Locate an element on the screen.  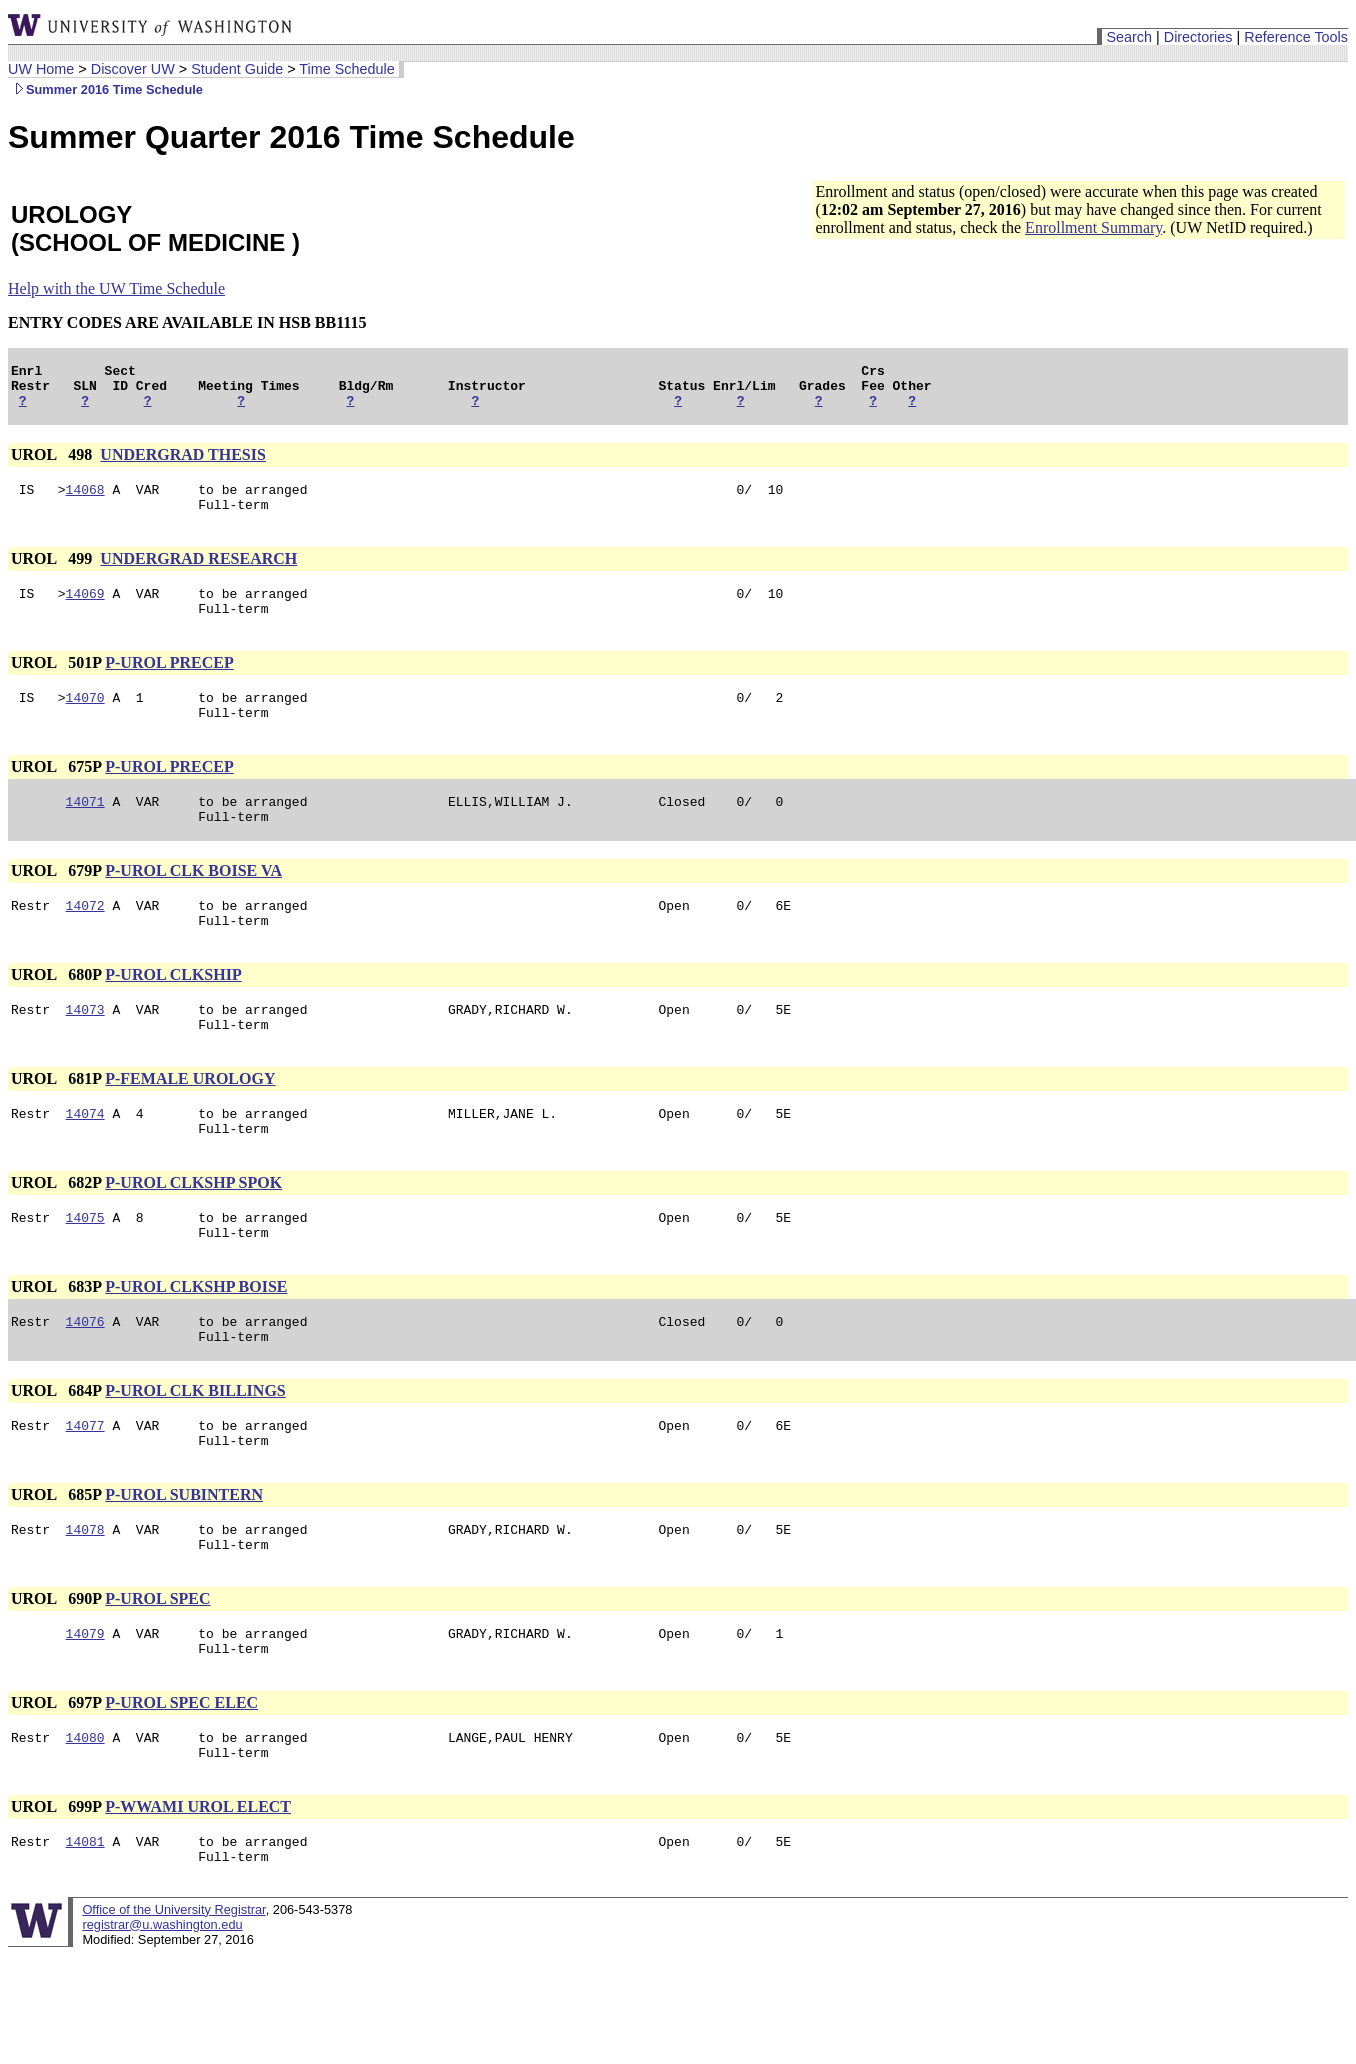
UROL 499 is located at coordinates (53, 573).